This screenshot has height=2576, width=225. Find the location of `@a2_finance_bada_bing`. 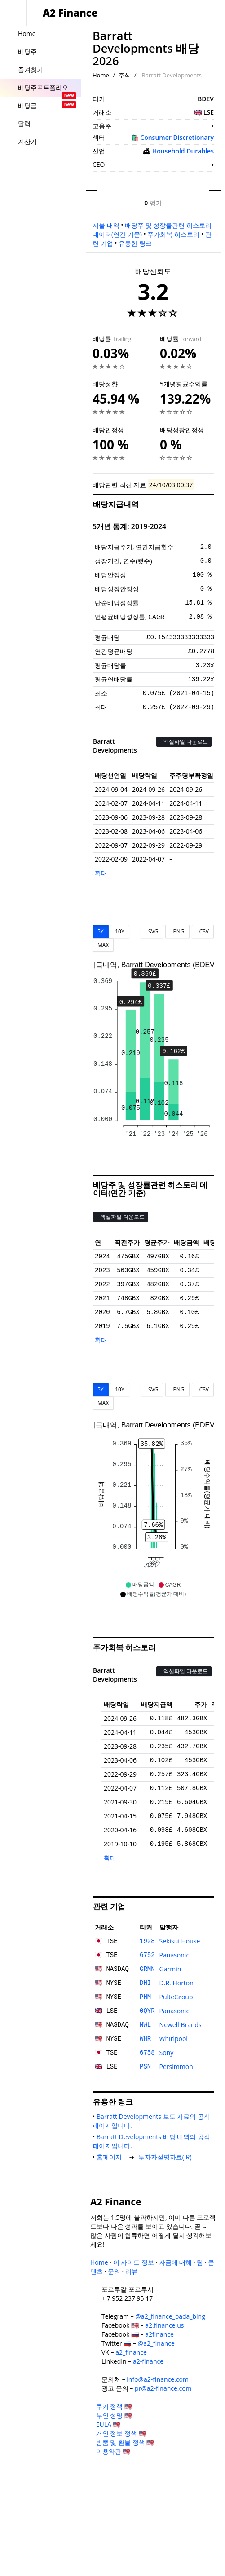

@a2_finance_bada_bing is located at coordinates (170, 2316).